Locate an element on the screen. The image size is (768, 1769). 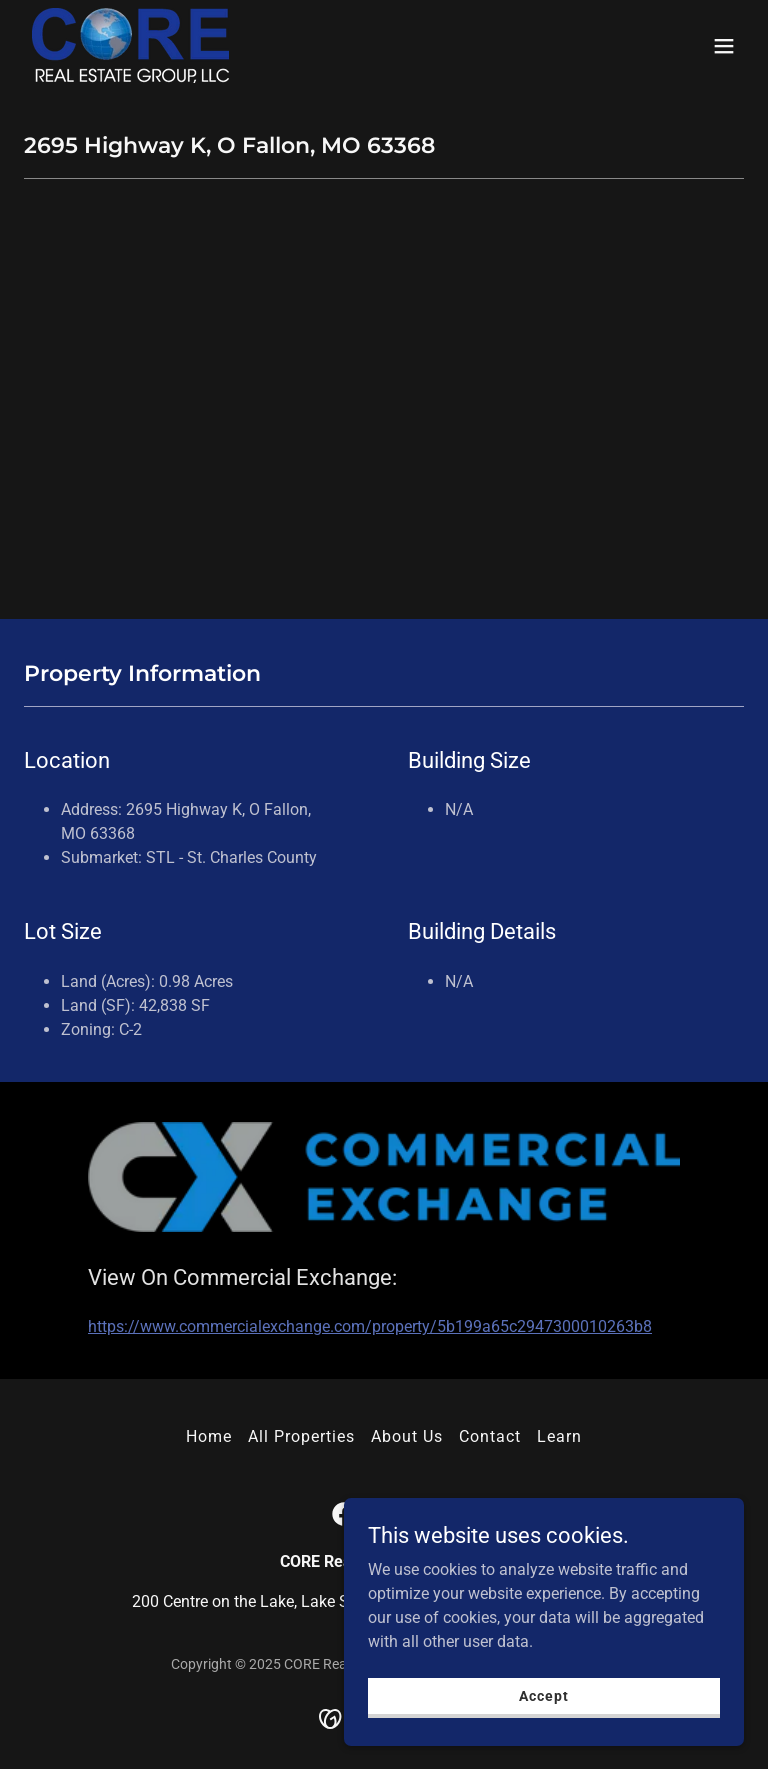
Contact [link] is located at coordinates (490, 1436).